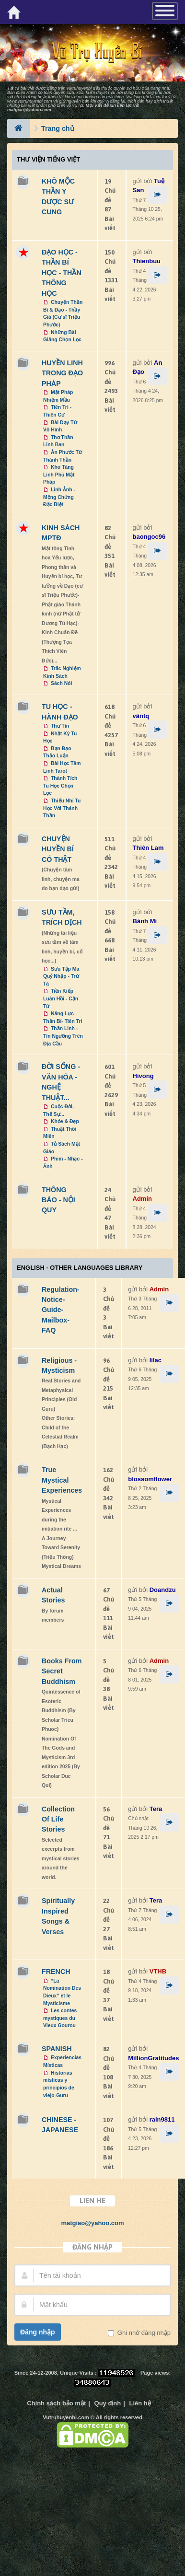  What do you see at coordinates (66, 2417) in the screenshot?
I see `Vutruhuyenbi.com` at bounding box center [66, 2417].